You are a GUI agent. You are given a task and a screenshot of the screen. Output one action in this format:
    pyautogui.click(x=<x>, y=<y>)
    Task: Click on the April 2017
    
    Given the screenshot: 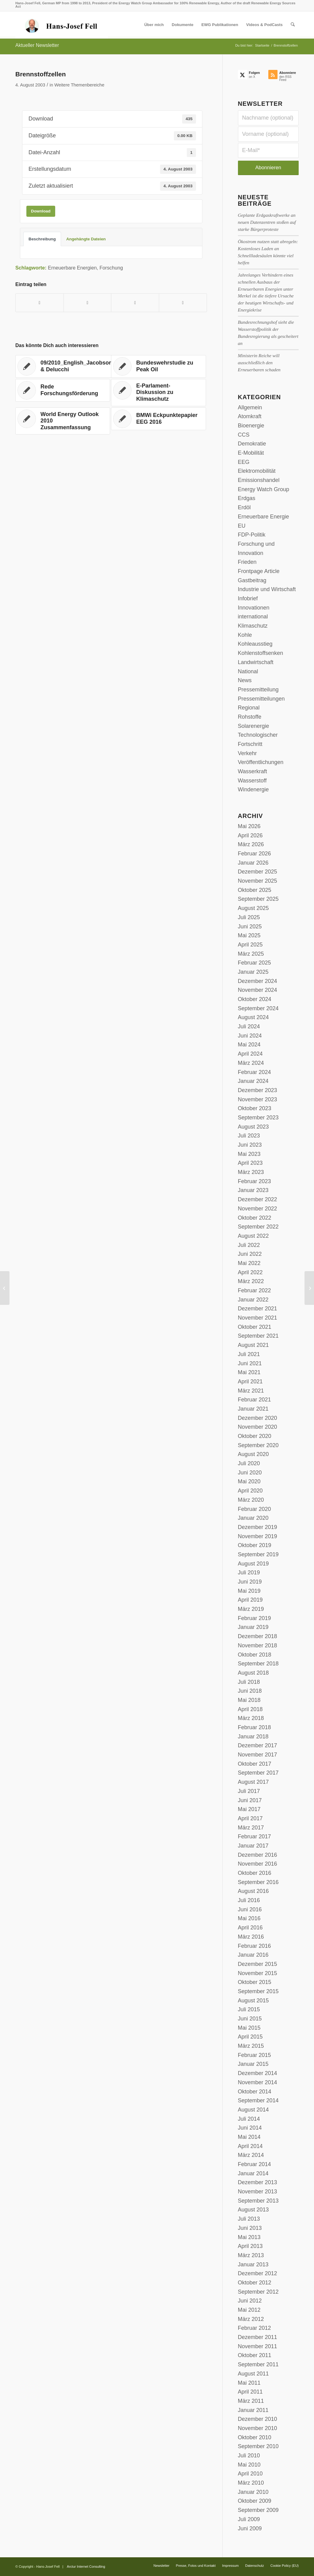 What is the action you would take?
    pyautogui.click(x=250, y=1818)
    